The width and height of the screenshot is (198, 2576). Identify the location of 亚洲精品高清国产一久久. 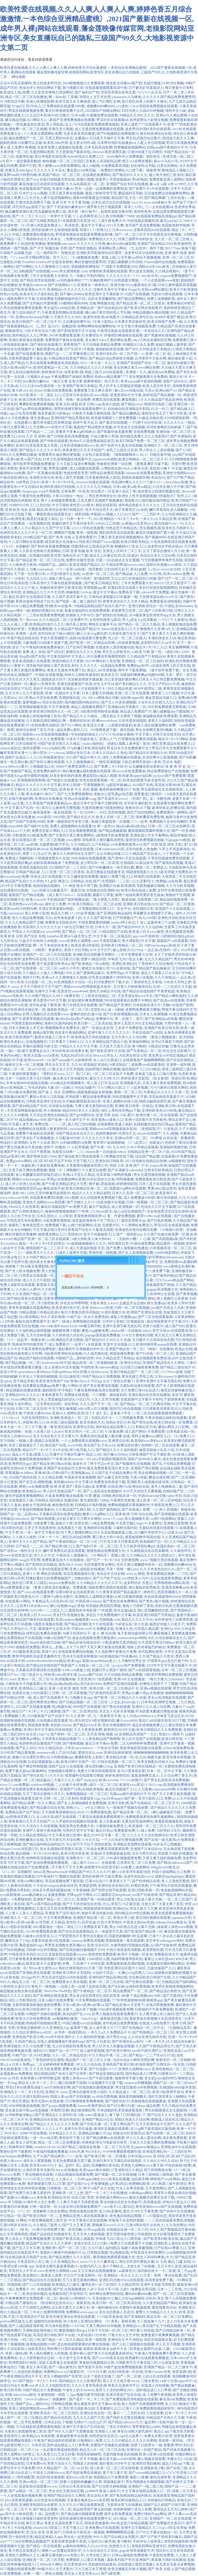
(138, 1734).